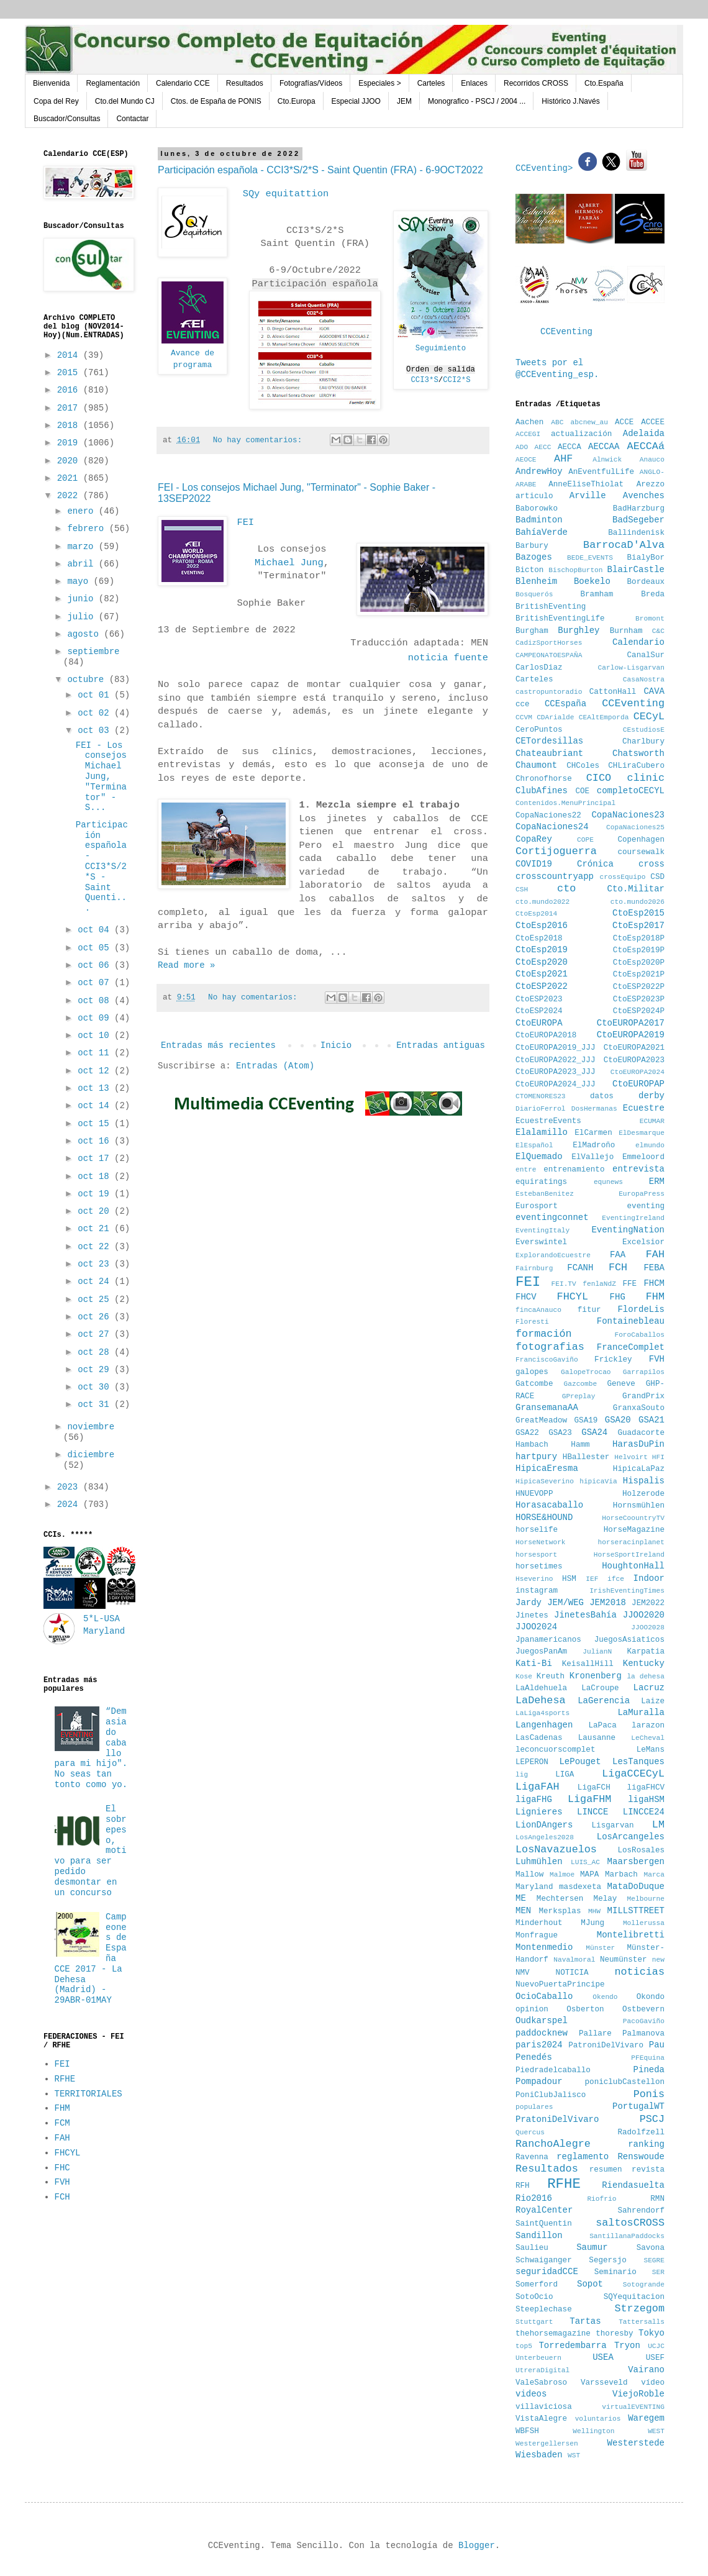  What do you see at coordinates (96, 1334) in the screenshot?
I see `oct 27` at bounding box center [96, 1334].